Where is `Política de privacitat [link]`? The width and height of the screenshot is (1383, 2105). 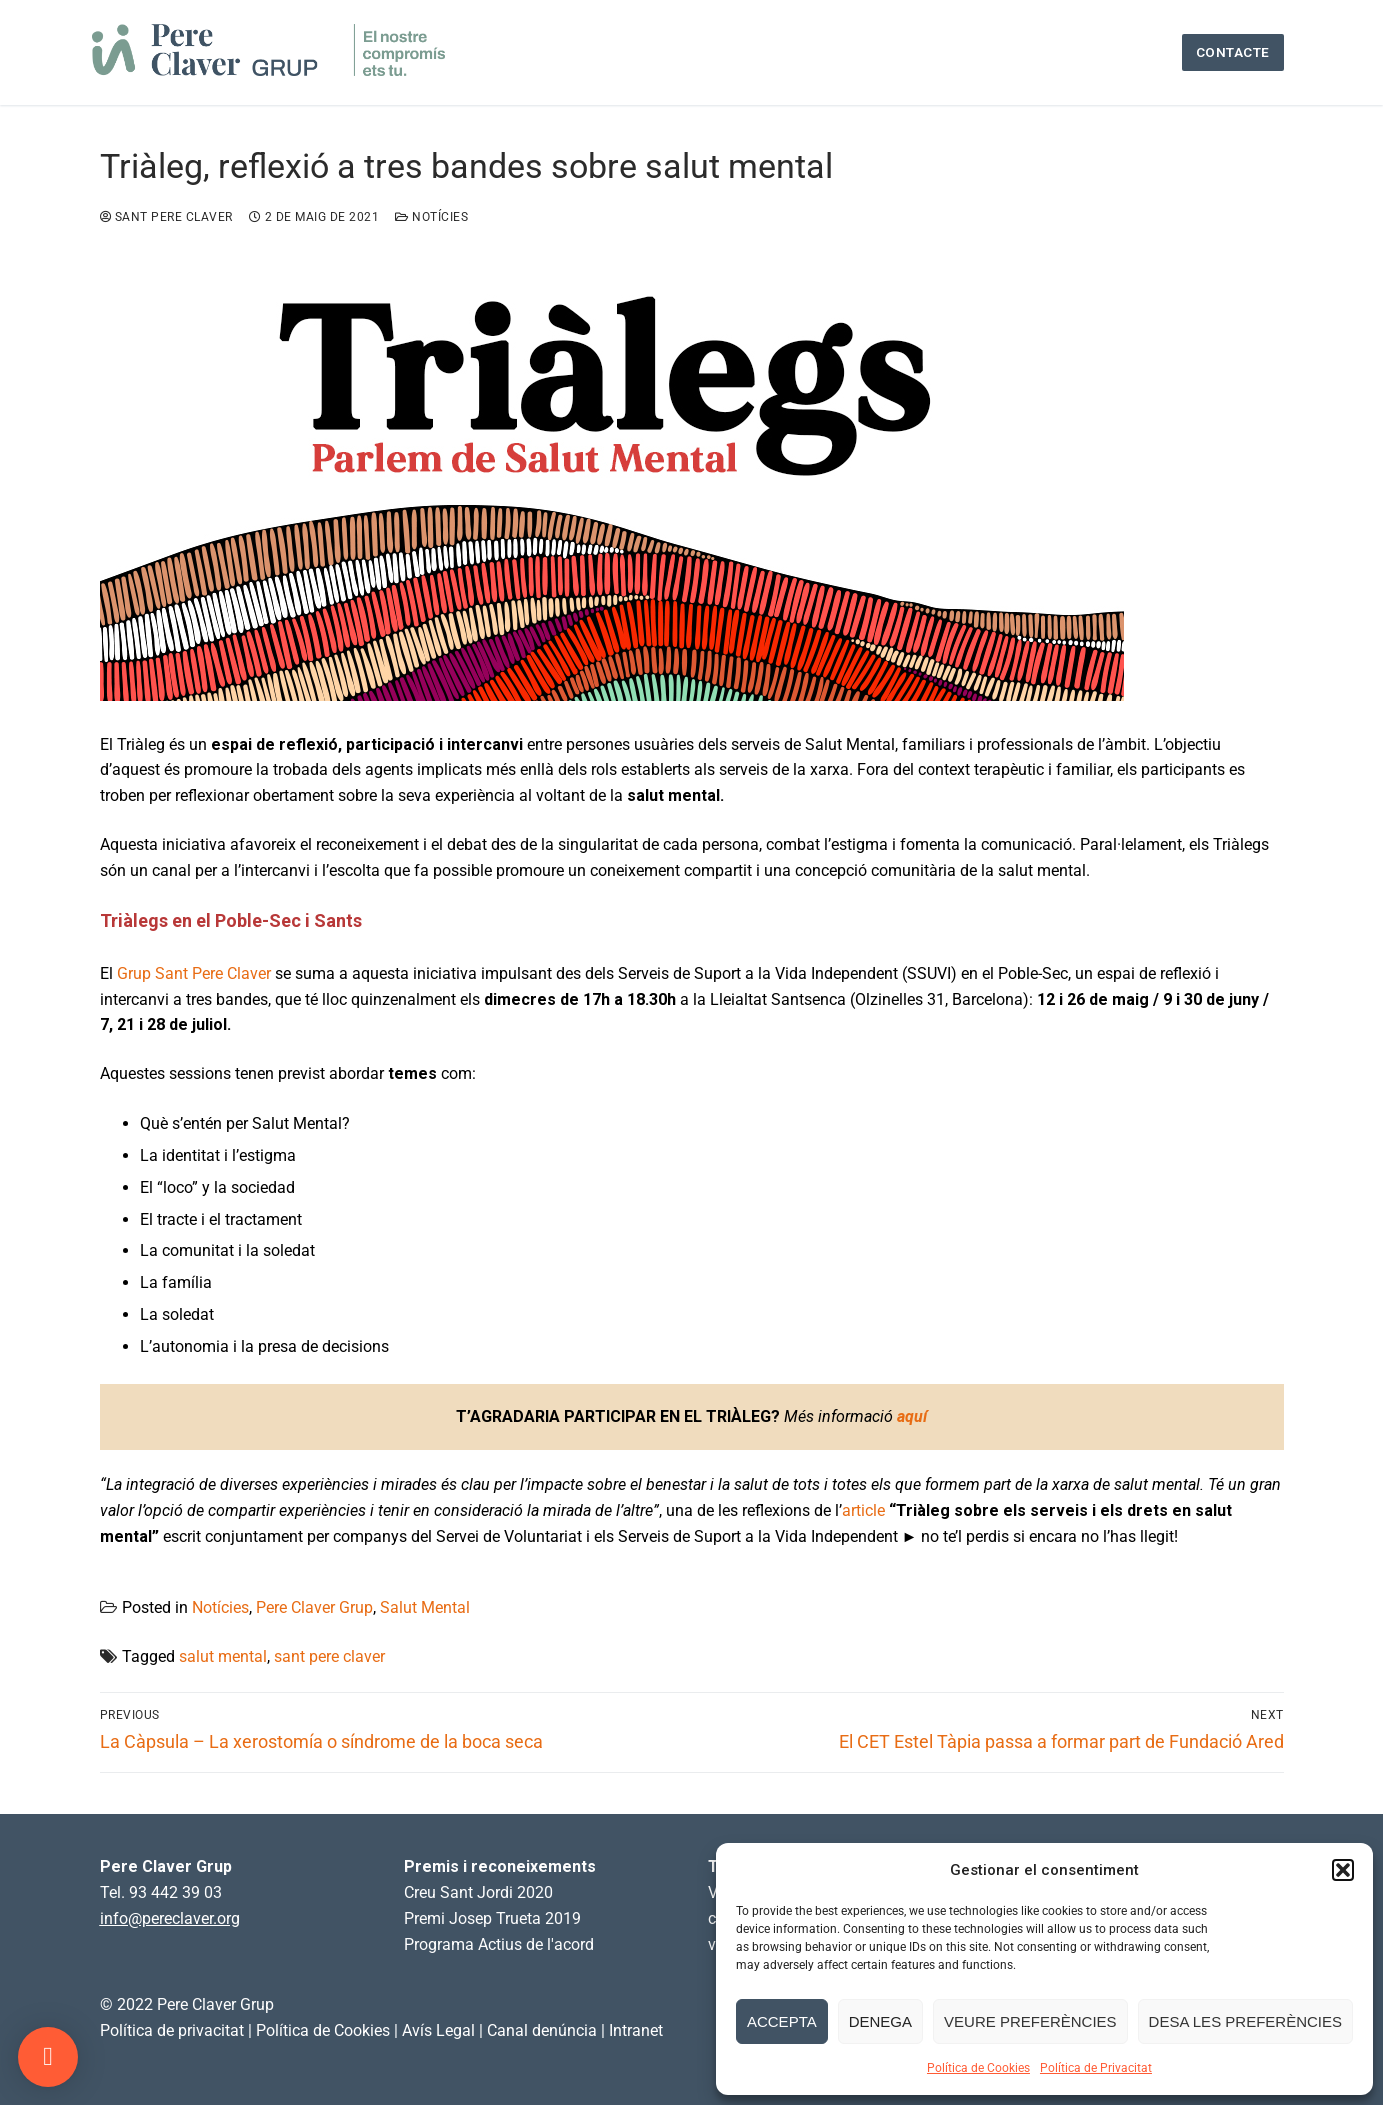 Política de privacitat [link] is located at coordinates (172, 2030).